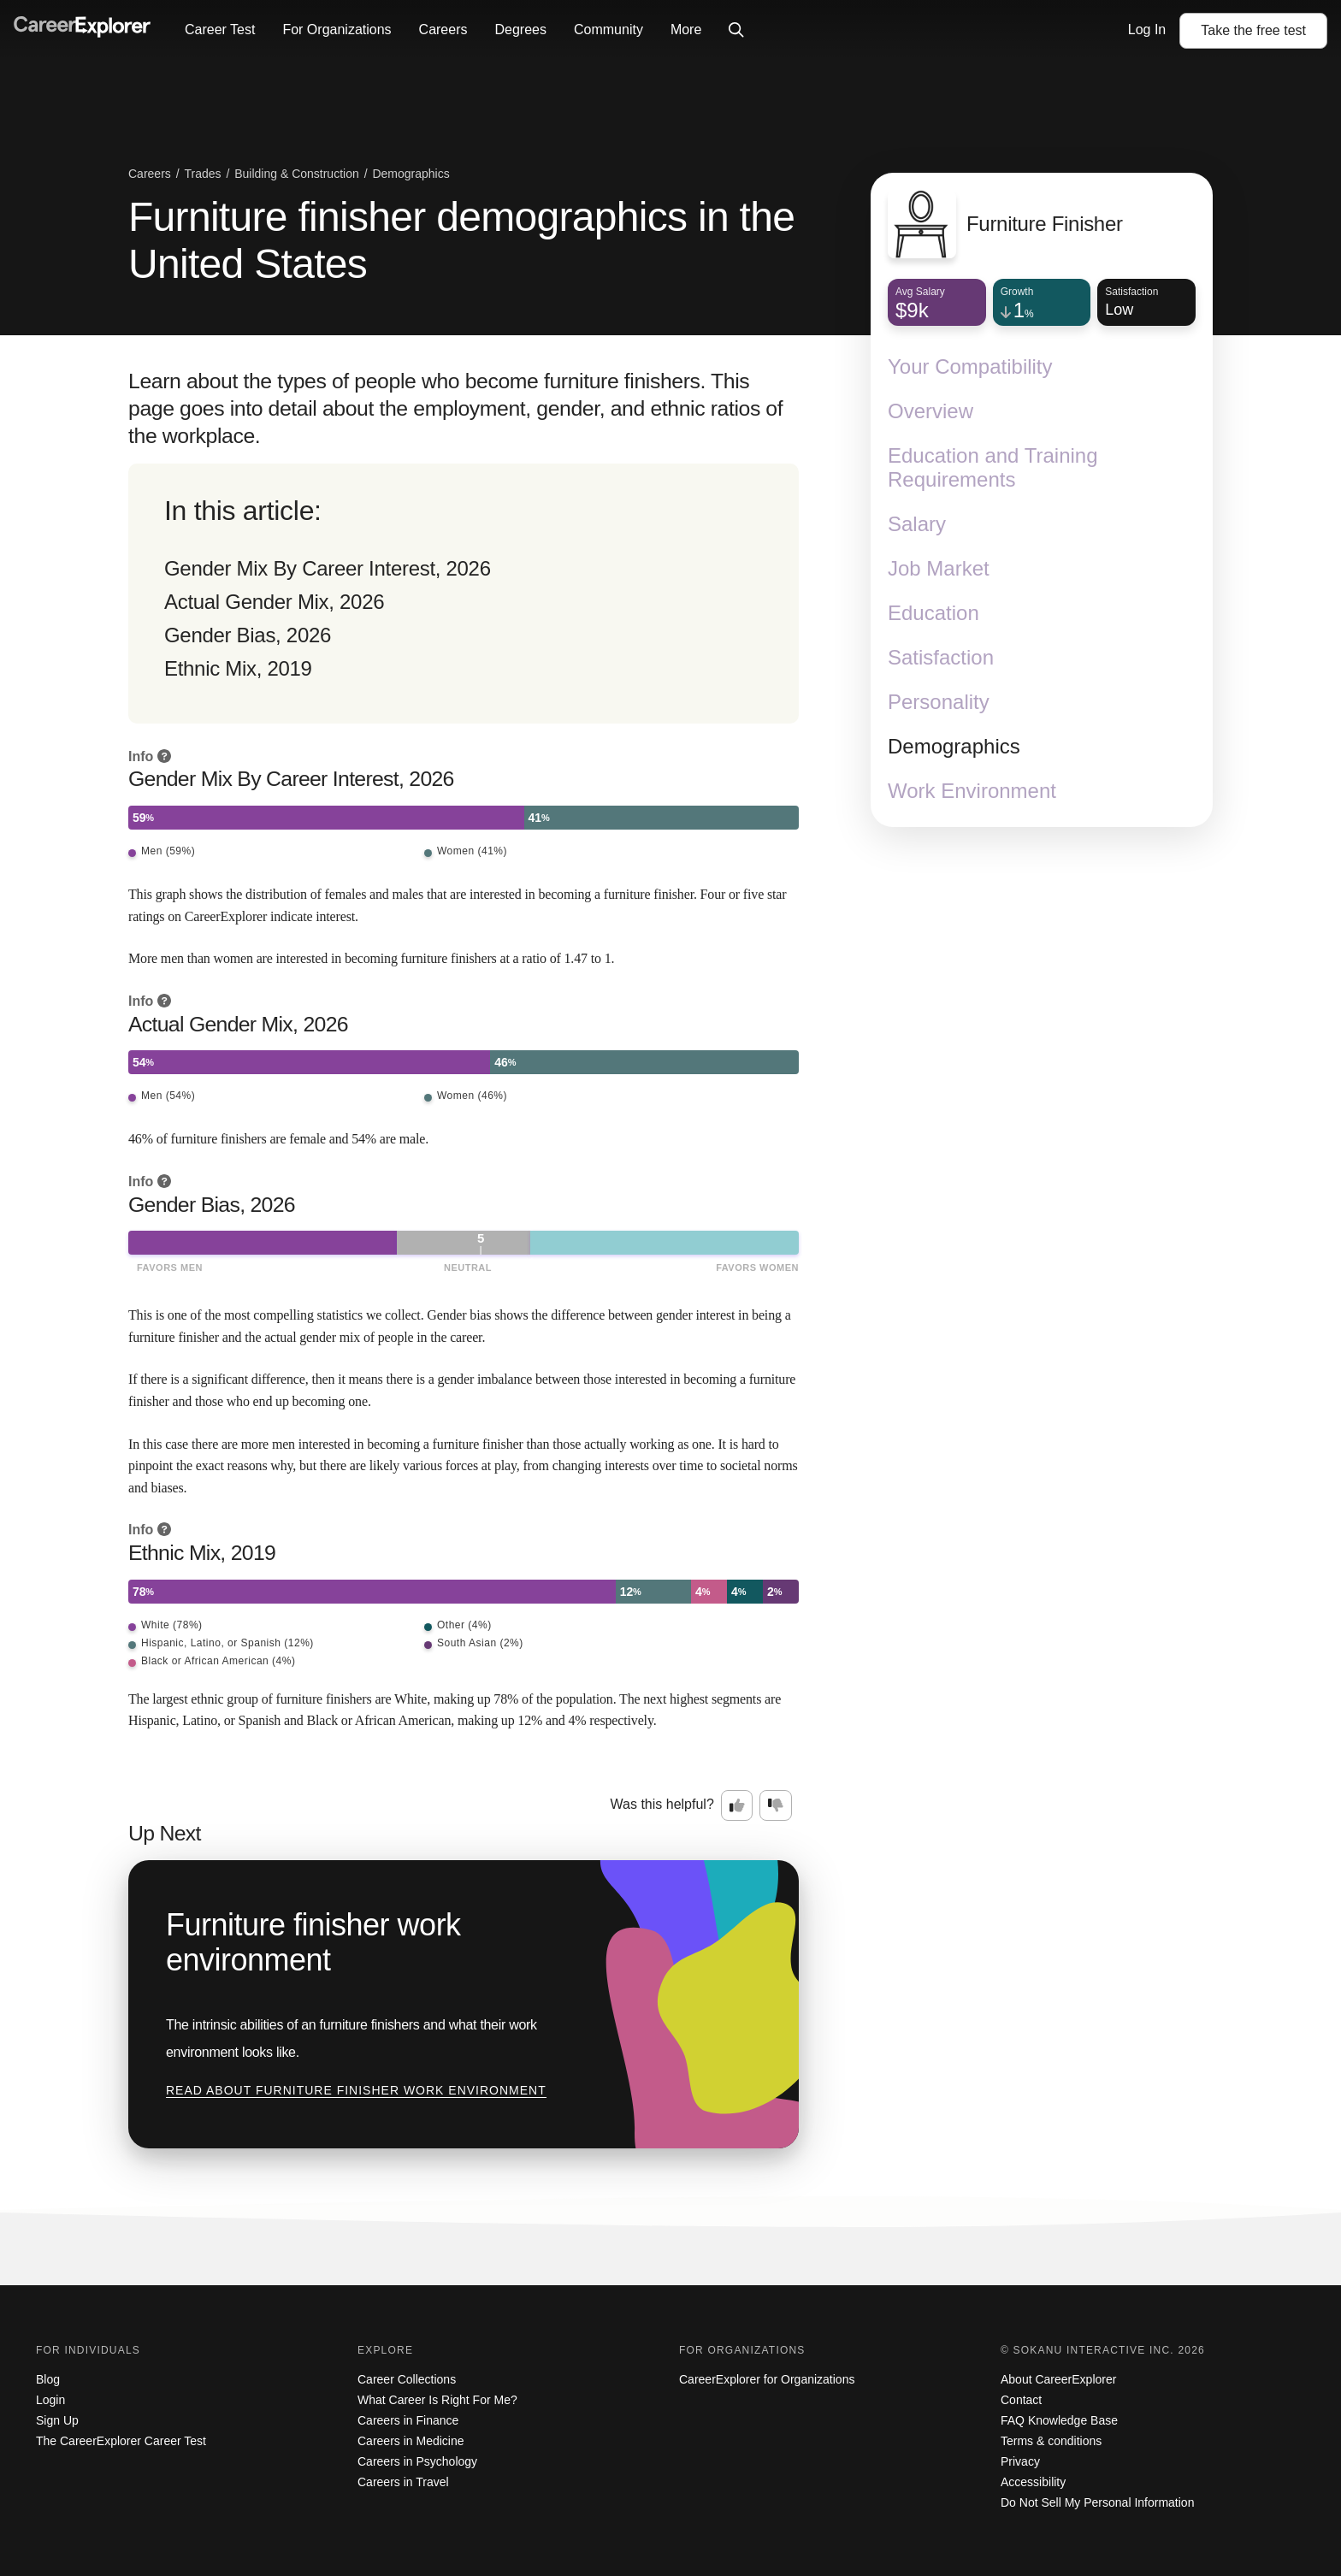  Describe the element at coordinates (939, 568) in the screenshot. I see `Job Market` at that location.